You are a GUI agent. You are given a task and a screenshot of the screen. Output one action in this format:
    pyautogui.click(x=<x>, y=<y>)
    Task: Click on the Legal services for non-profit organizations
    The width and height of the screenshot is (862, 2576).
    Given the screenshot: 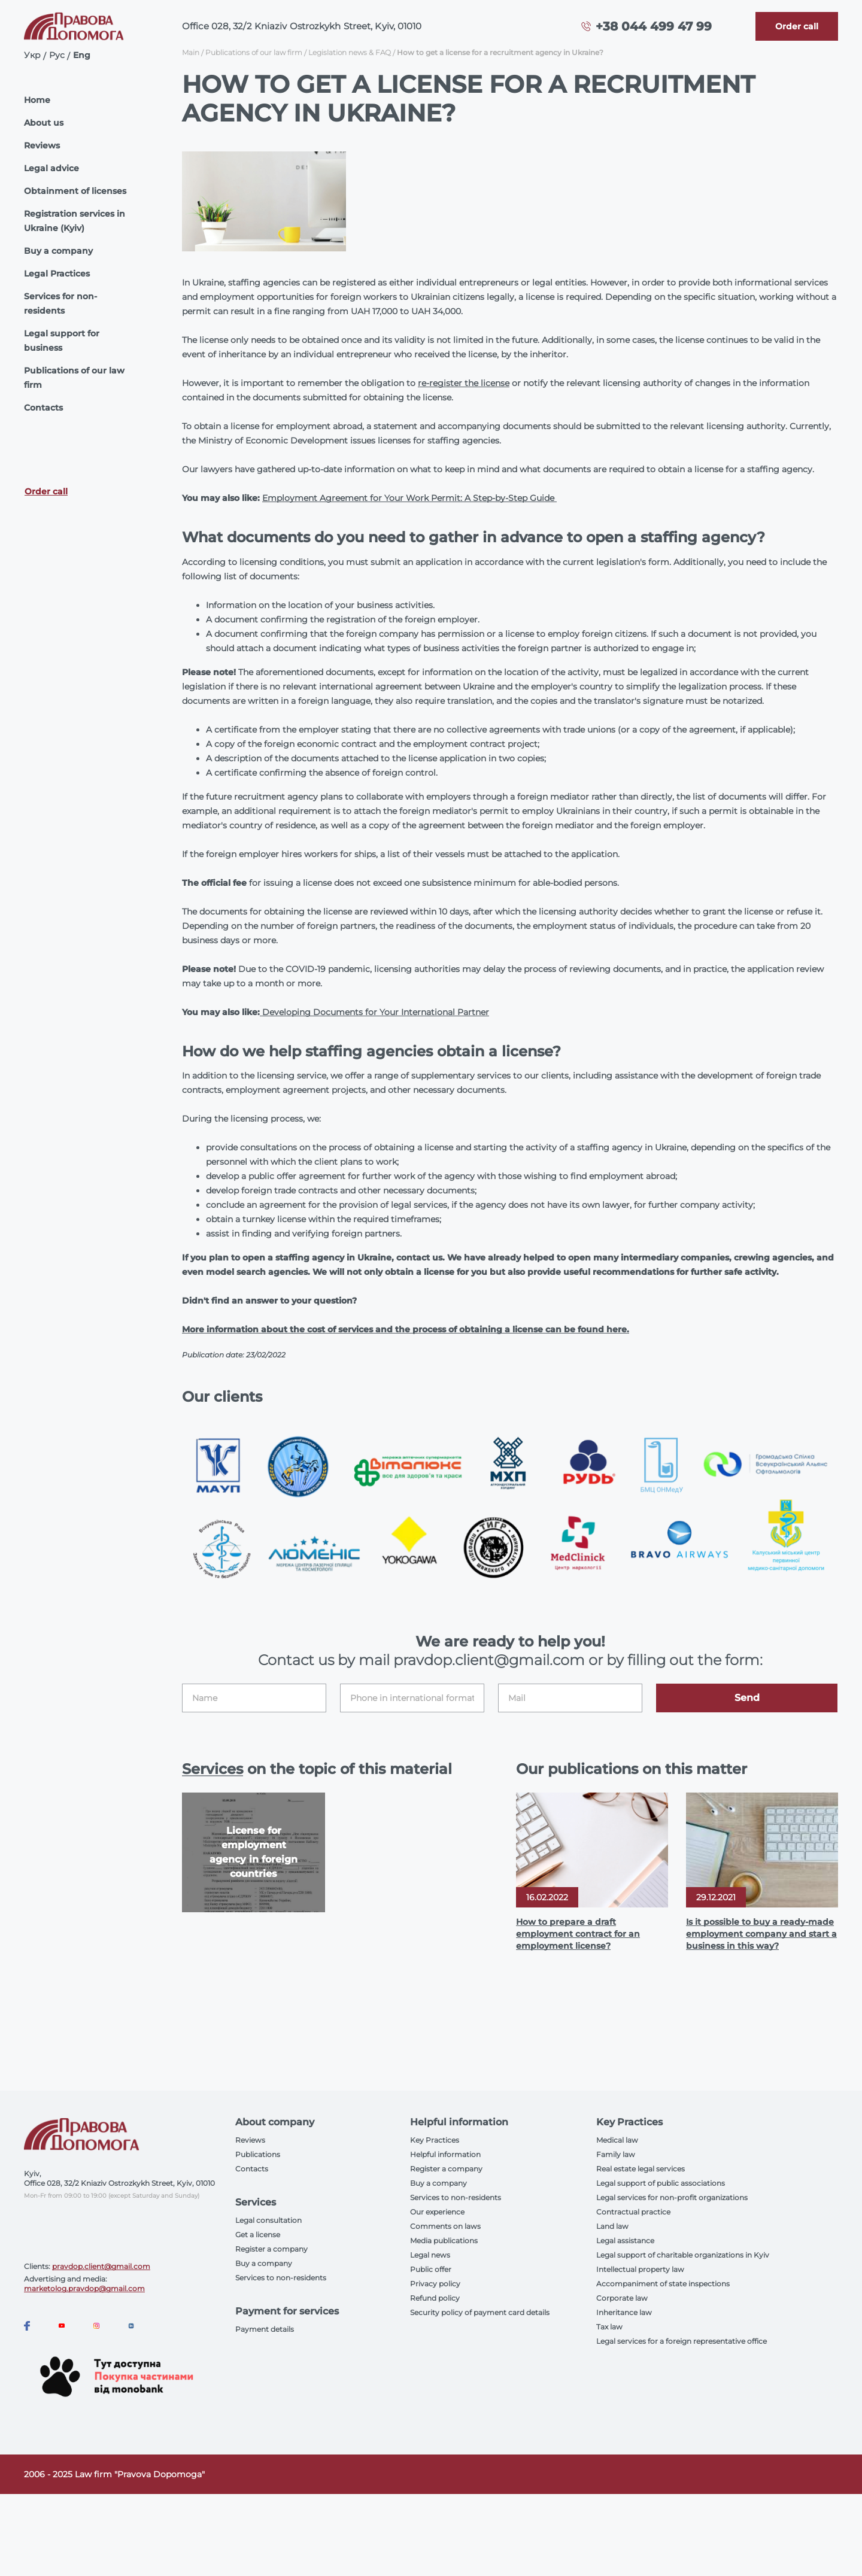 What is the action you would take?
    pyautogui.click(x=672, y=2197)
    